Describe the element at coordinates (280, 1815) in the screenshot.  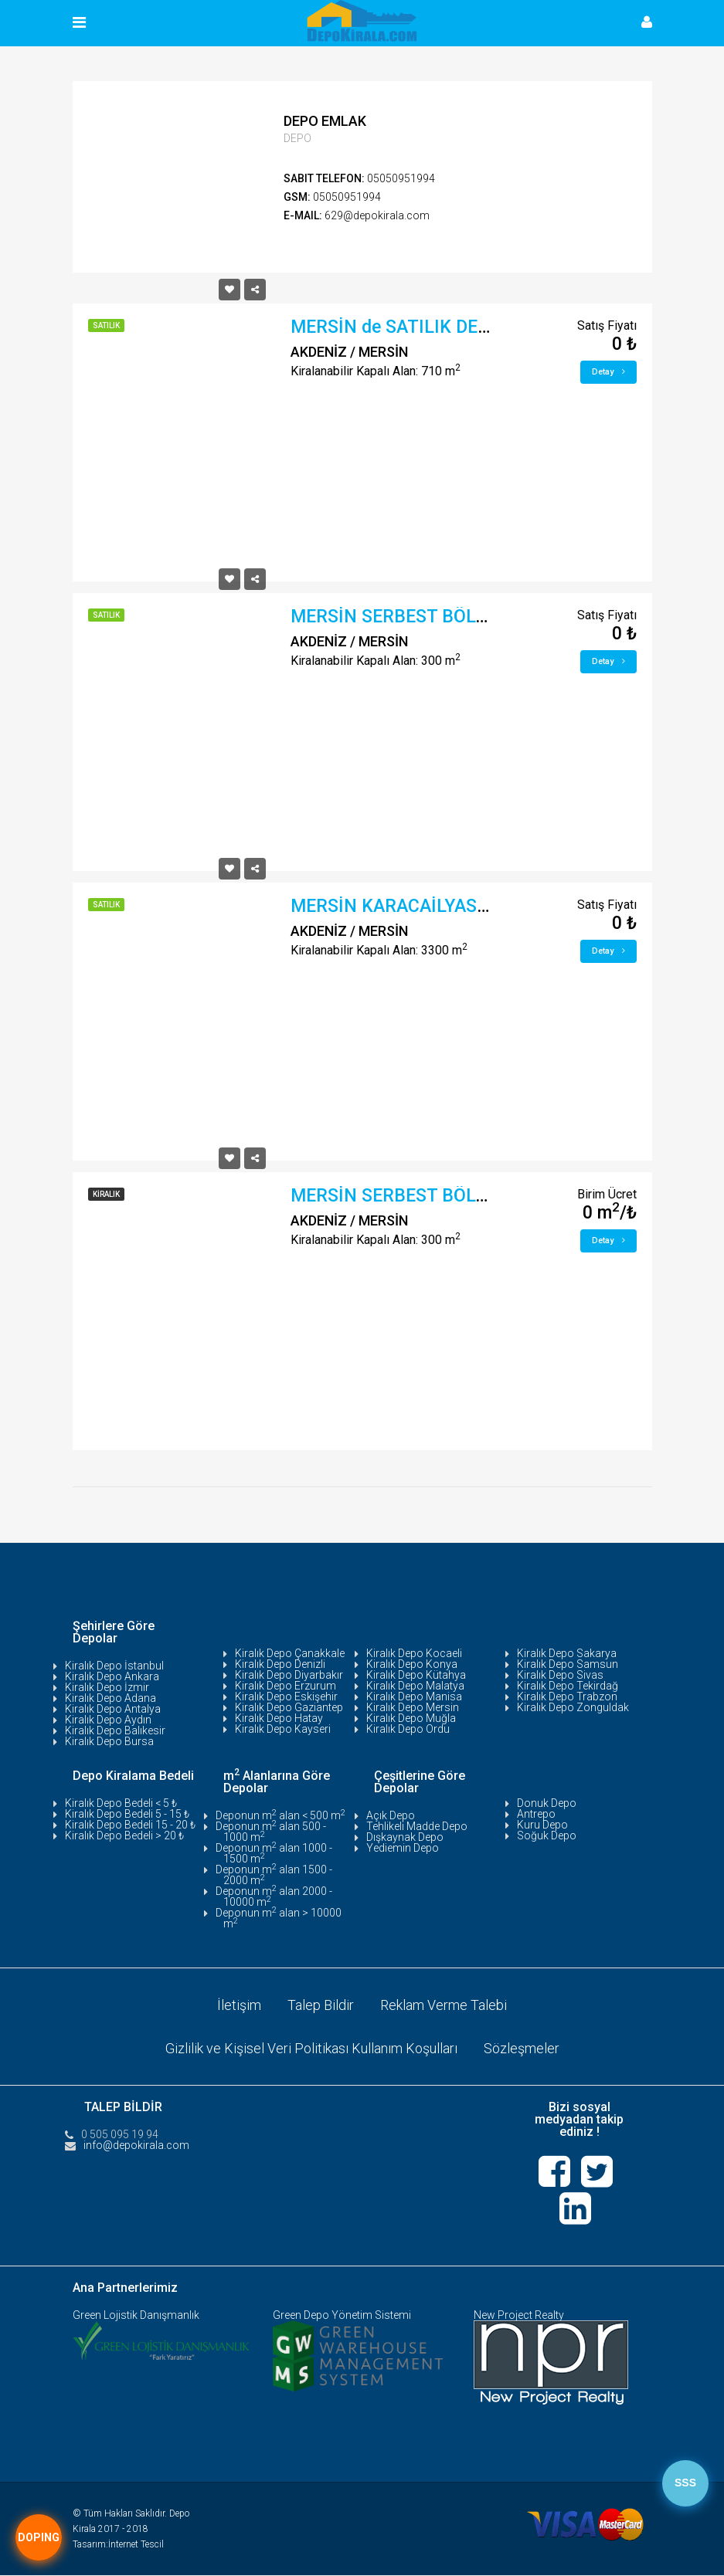
I see `Deponun m alan < 500 m` at that location.